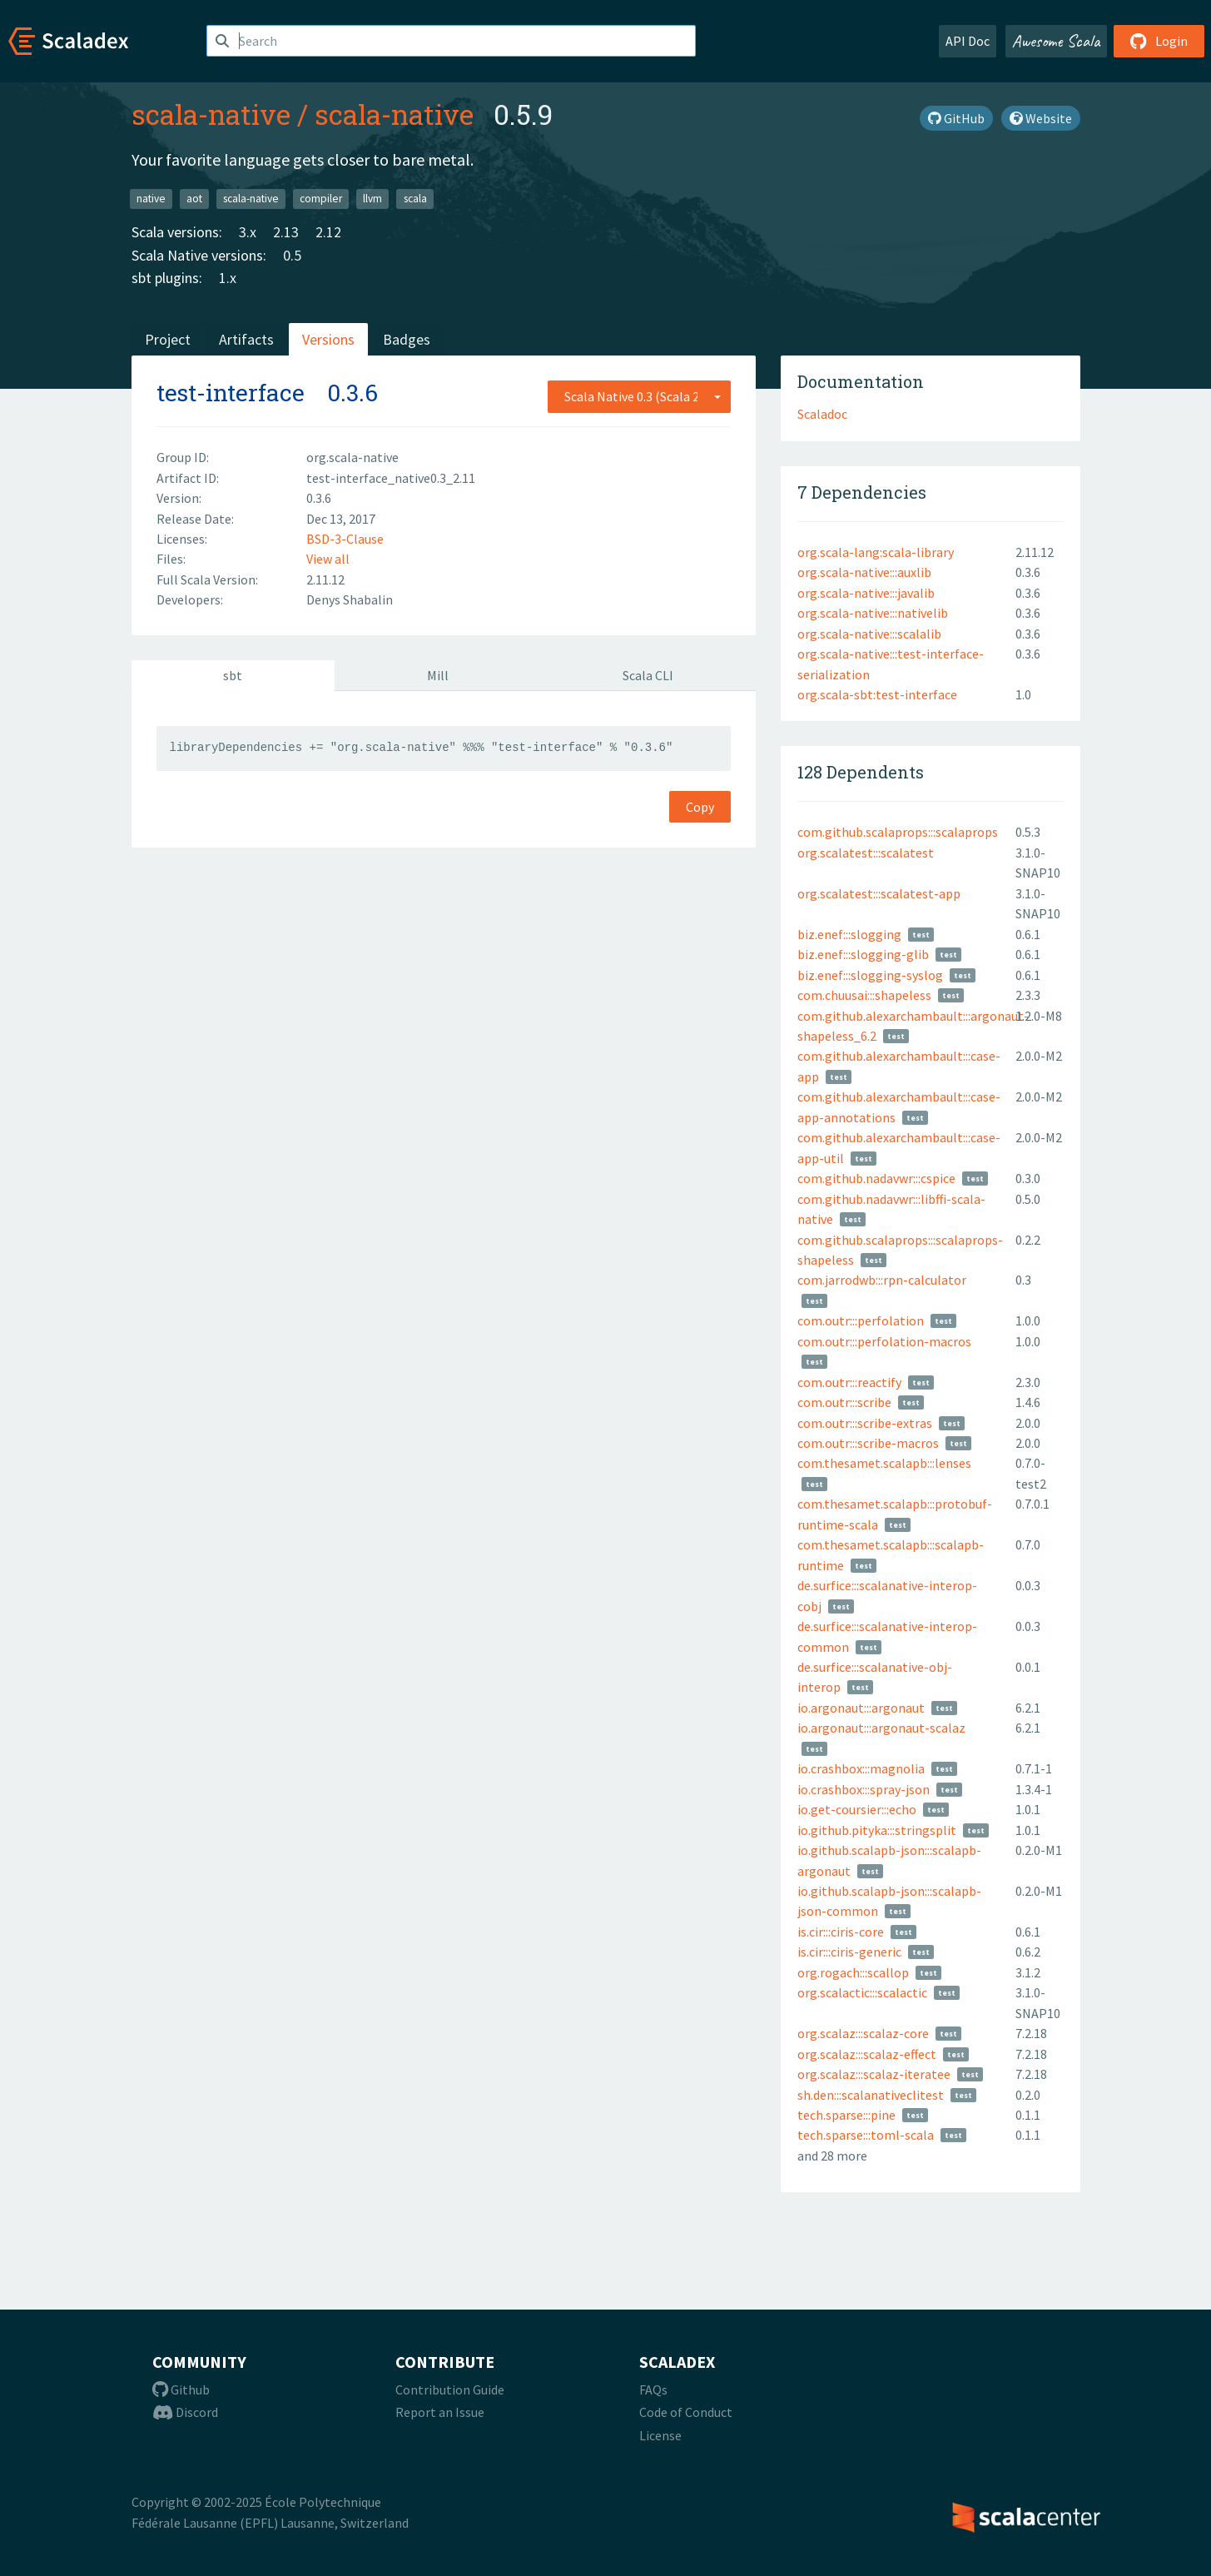 The image size is (1211, 2576). What do you see at coordinates (227, 277) in the screenshot?
I see `1.x` at bounding box center [227, 277].